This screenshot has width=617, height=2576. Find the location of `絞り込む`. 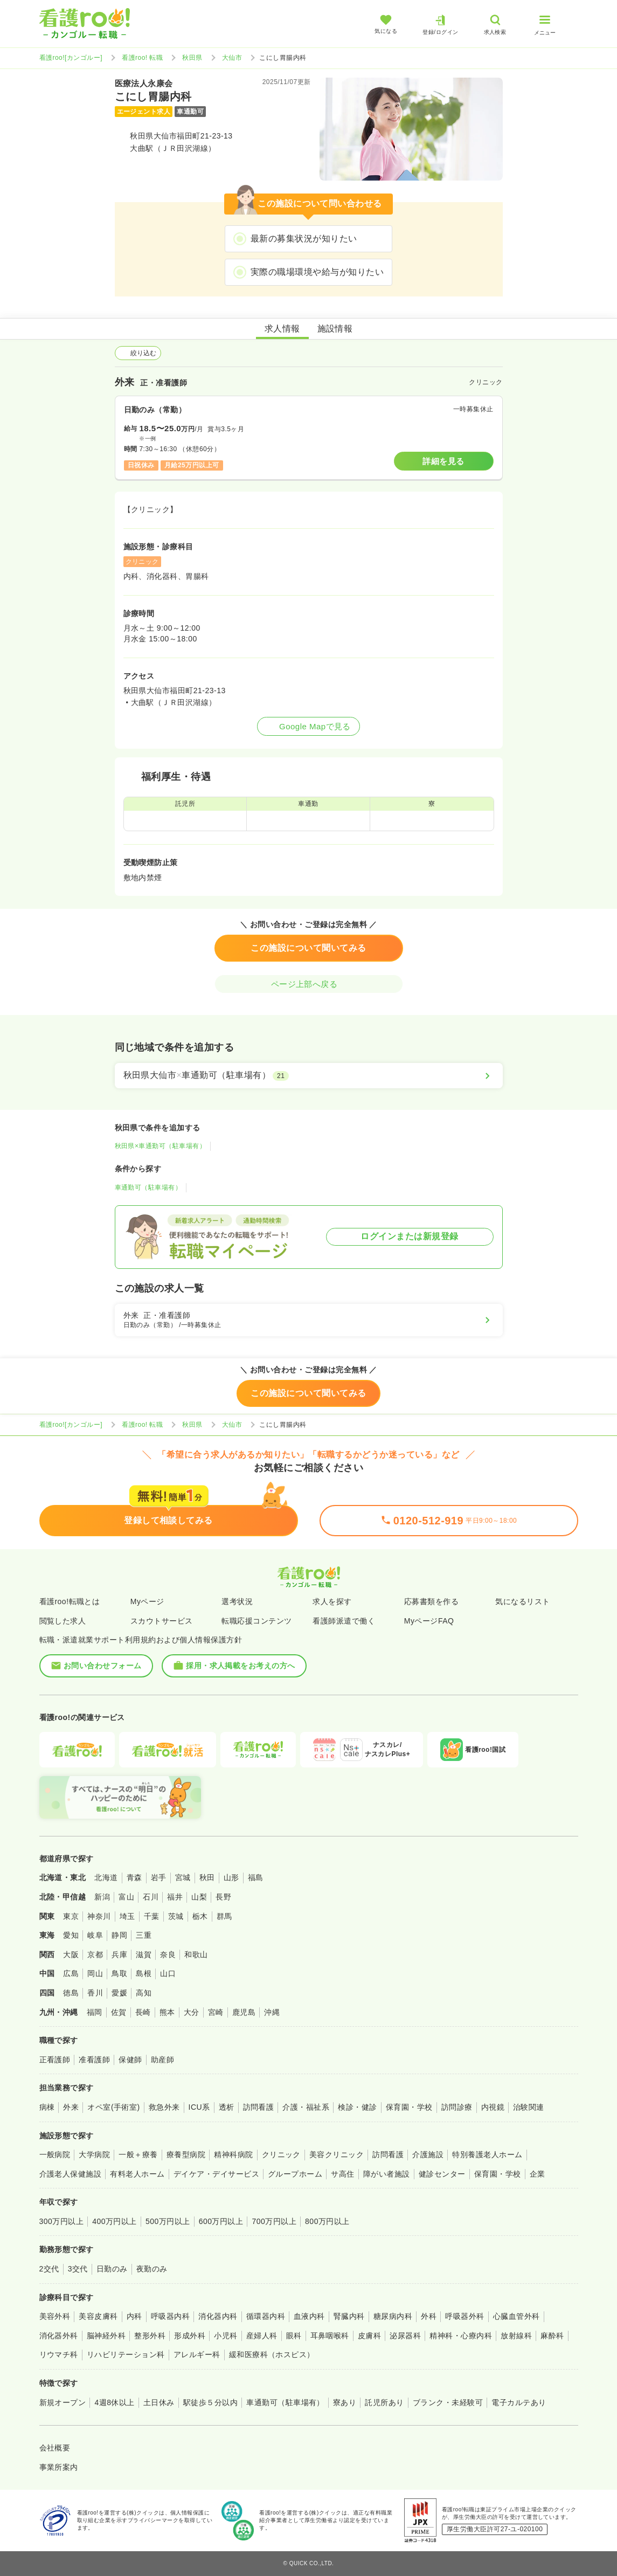

絞り込む is located at coordinates (138, 353).